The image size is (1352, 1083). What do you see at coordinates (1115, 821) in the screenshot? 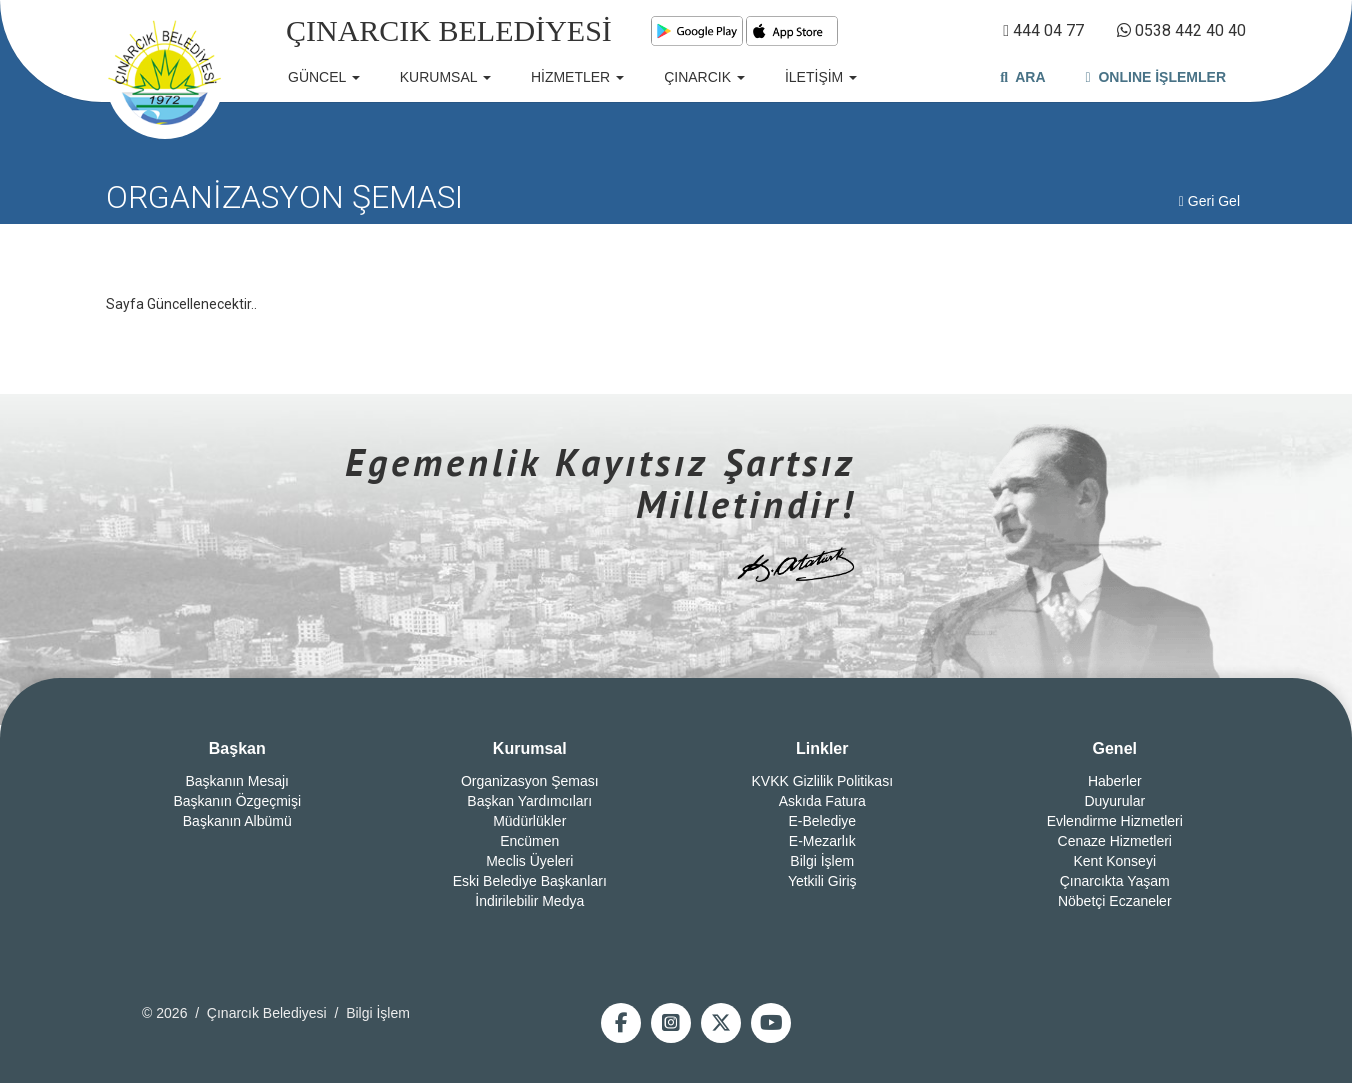
I see `Evlendirme Hizmetleri` at bounding box center [1115, 821].